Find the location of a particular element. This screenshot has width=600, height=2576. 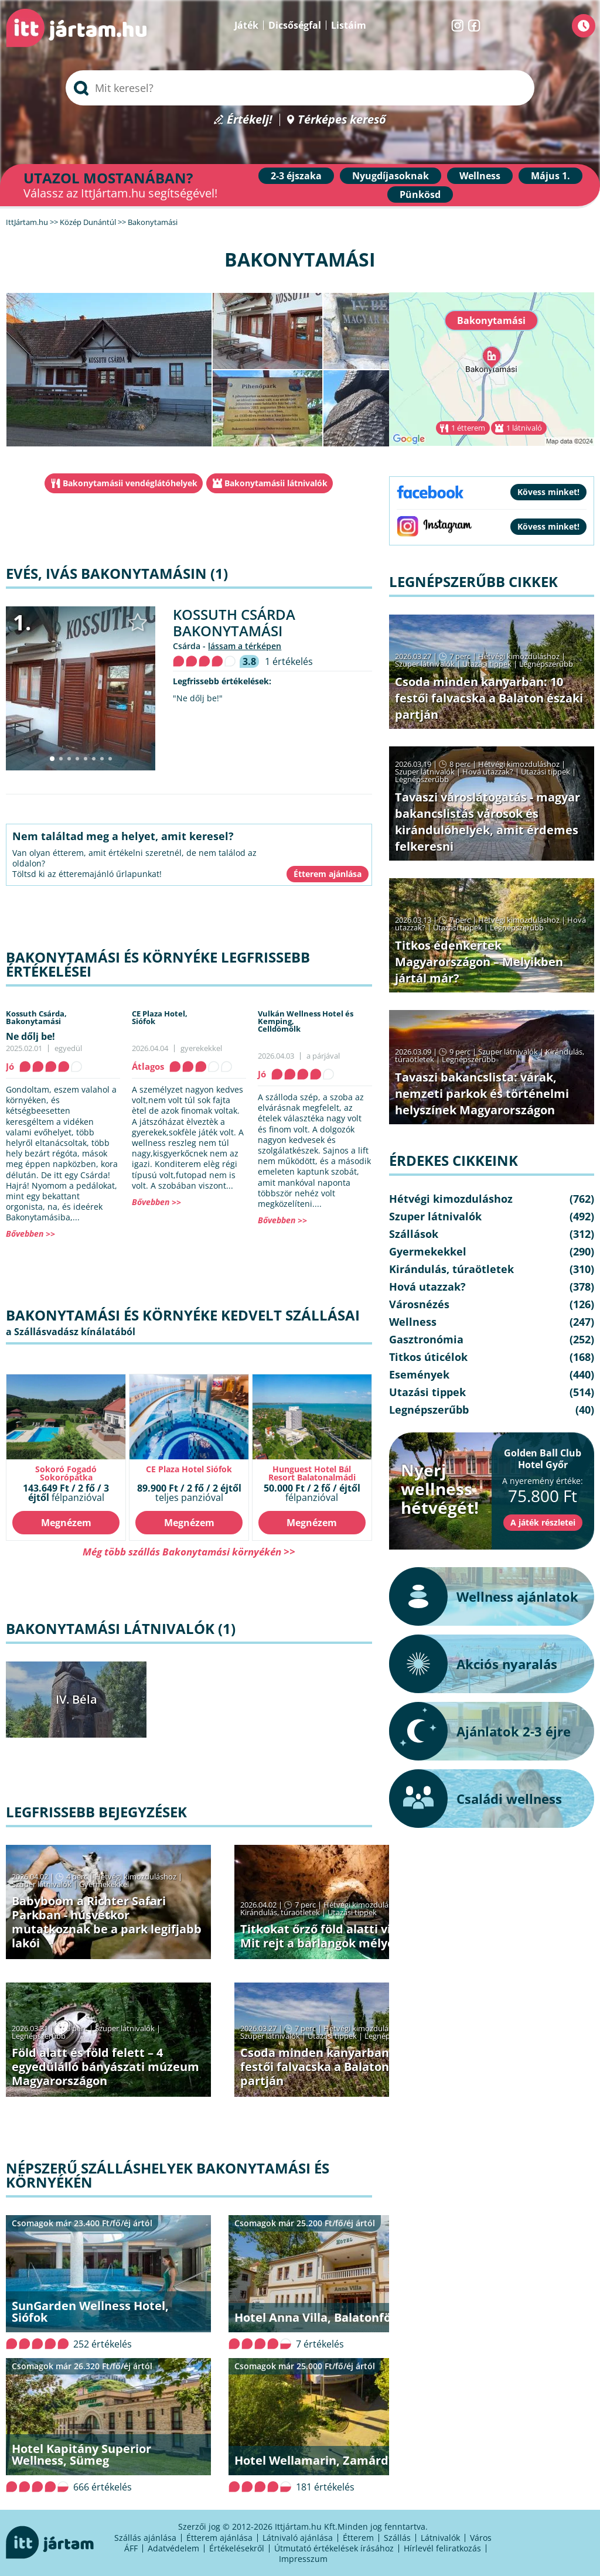

"Ne dőlj be!" is located at coordinates (198, 698).